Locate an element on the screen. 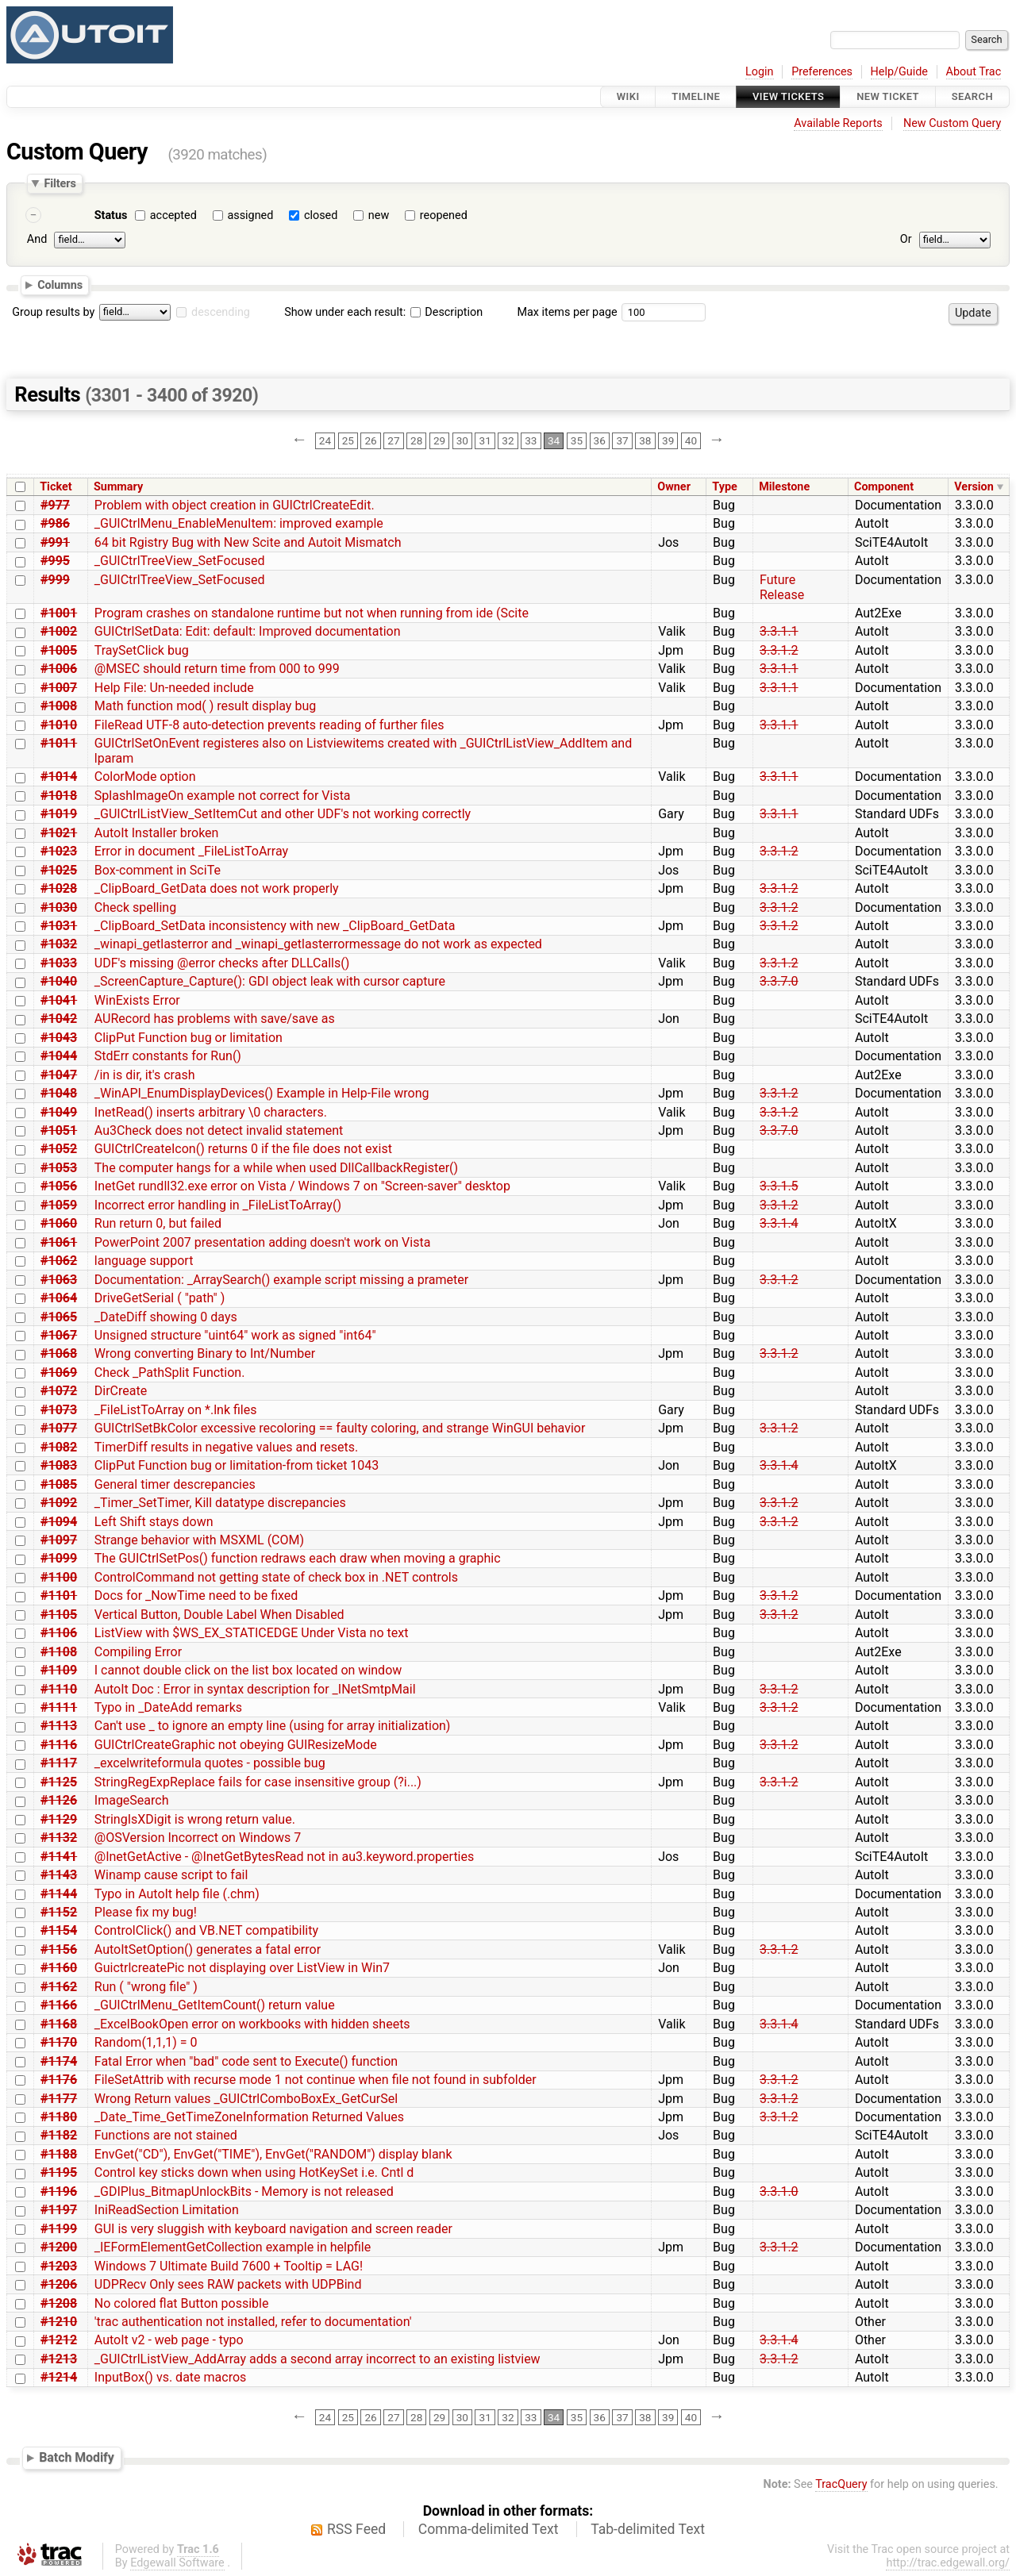 The height and width of the screenshot is (2576, 1016). #1180 is located at coordinates (58, 2116).